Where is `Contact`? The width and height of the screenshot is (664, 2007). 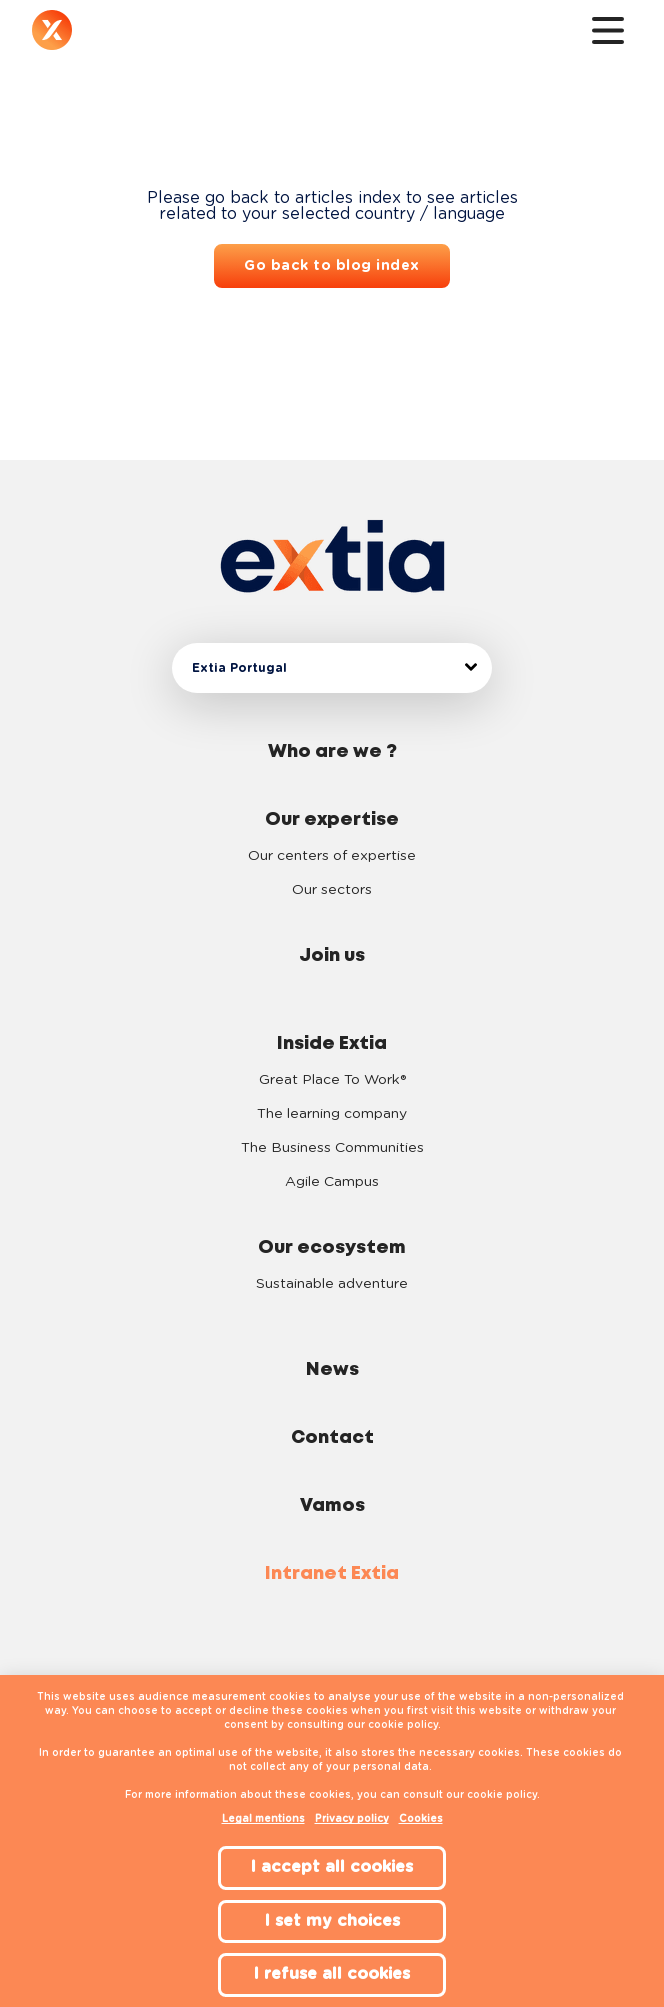 Contact is located at coordinates (332, 1438).